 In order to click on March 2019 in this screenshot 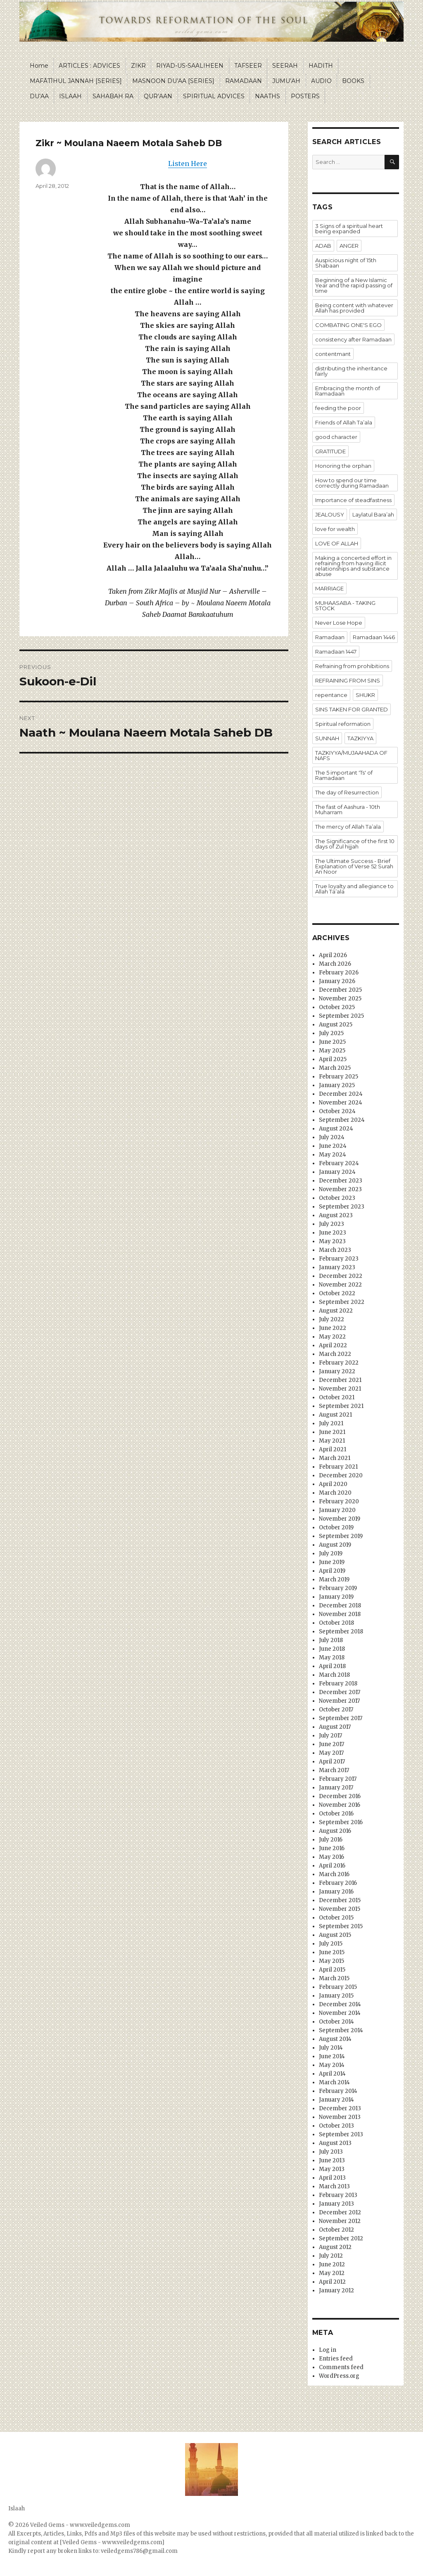, I will do `click(334, 1579)`.